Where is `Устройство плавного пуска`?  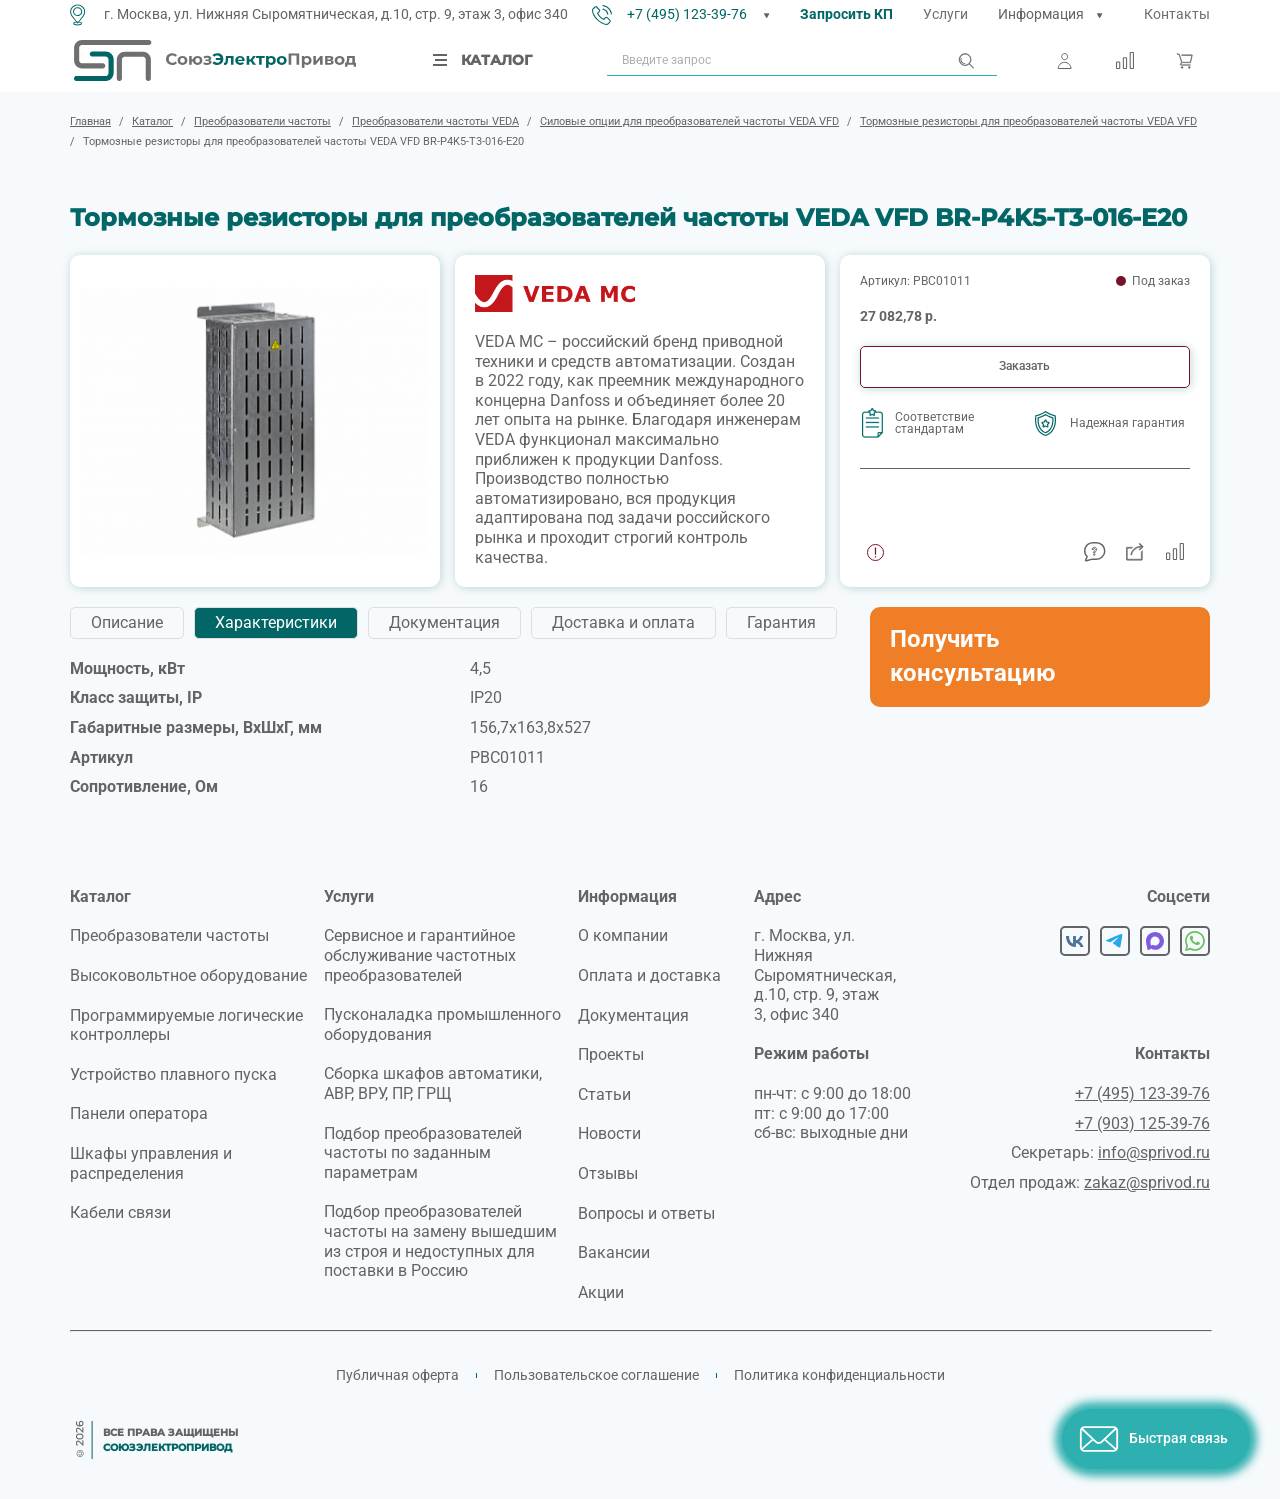 Устройство плавного пуска is located at coordinates (173, 1074).